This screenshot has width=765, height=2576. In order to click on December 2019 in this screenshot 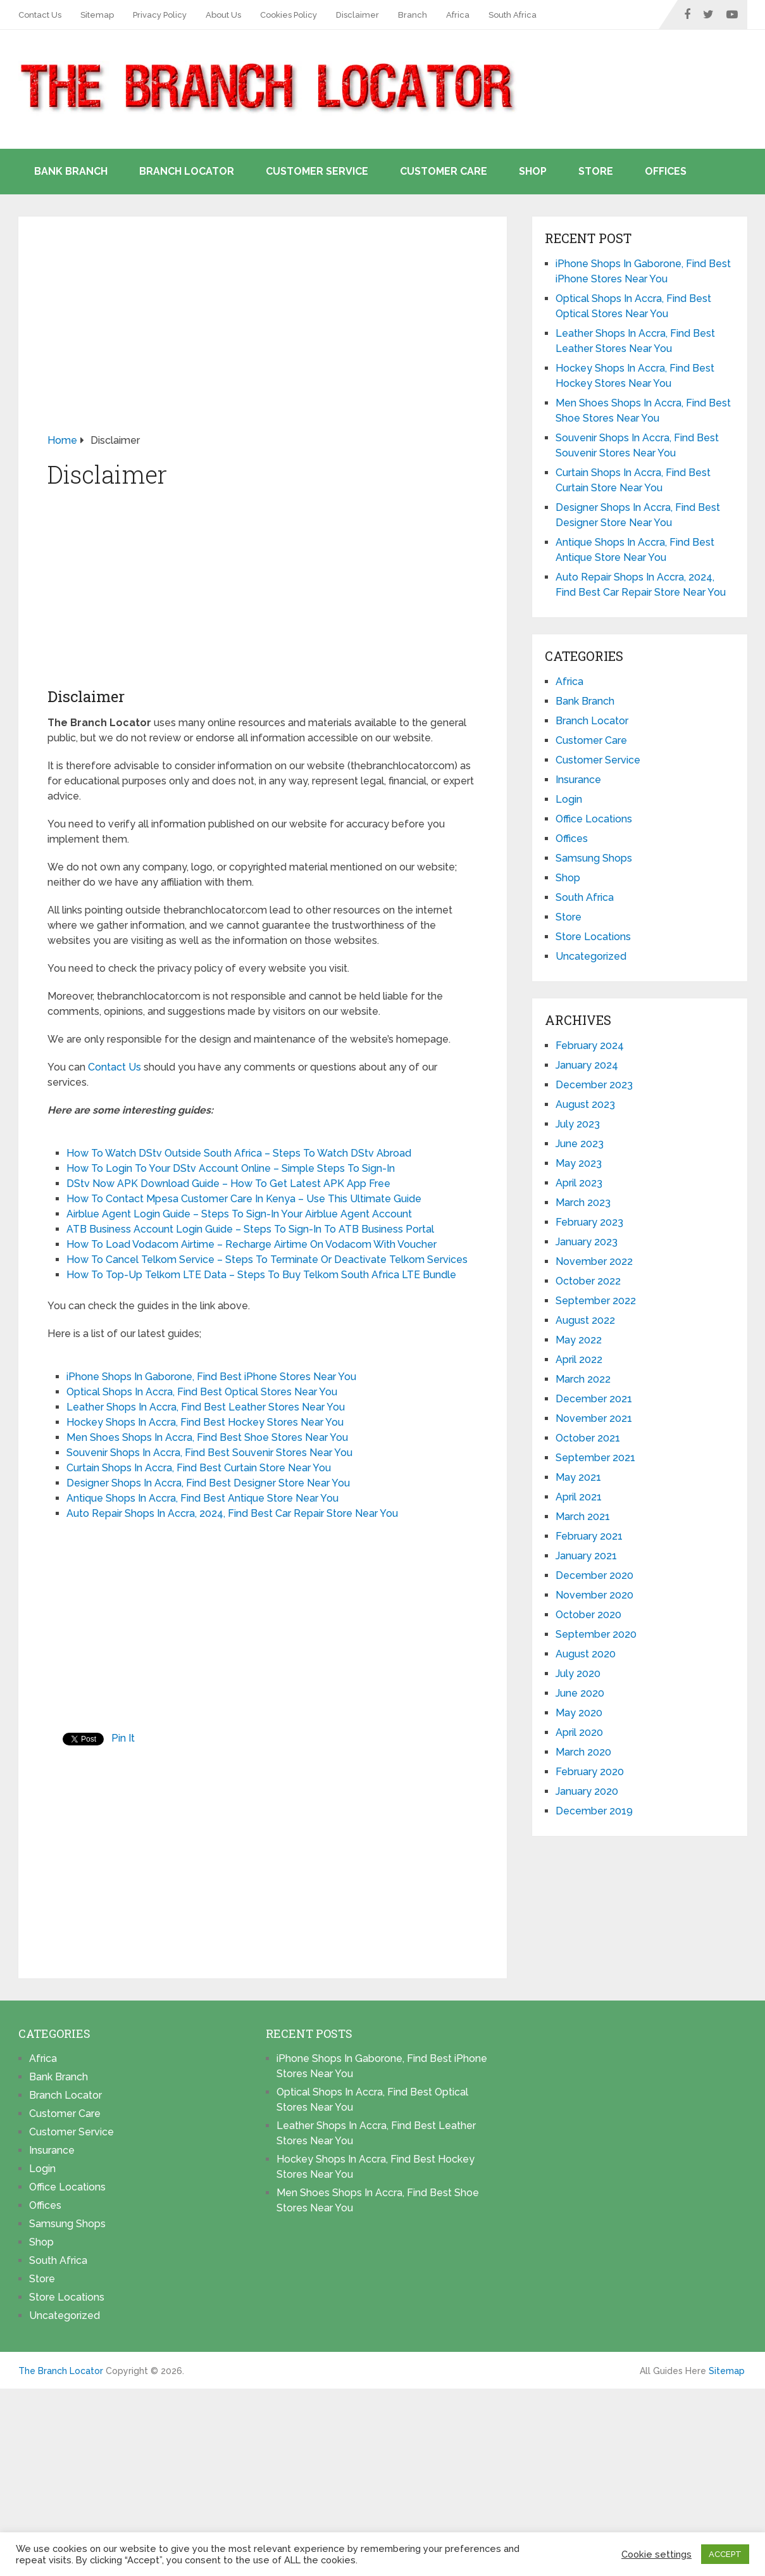, I will do `click(594, 1811)`.